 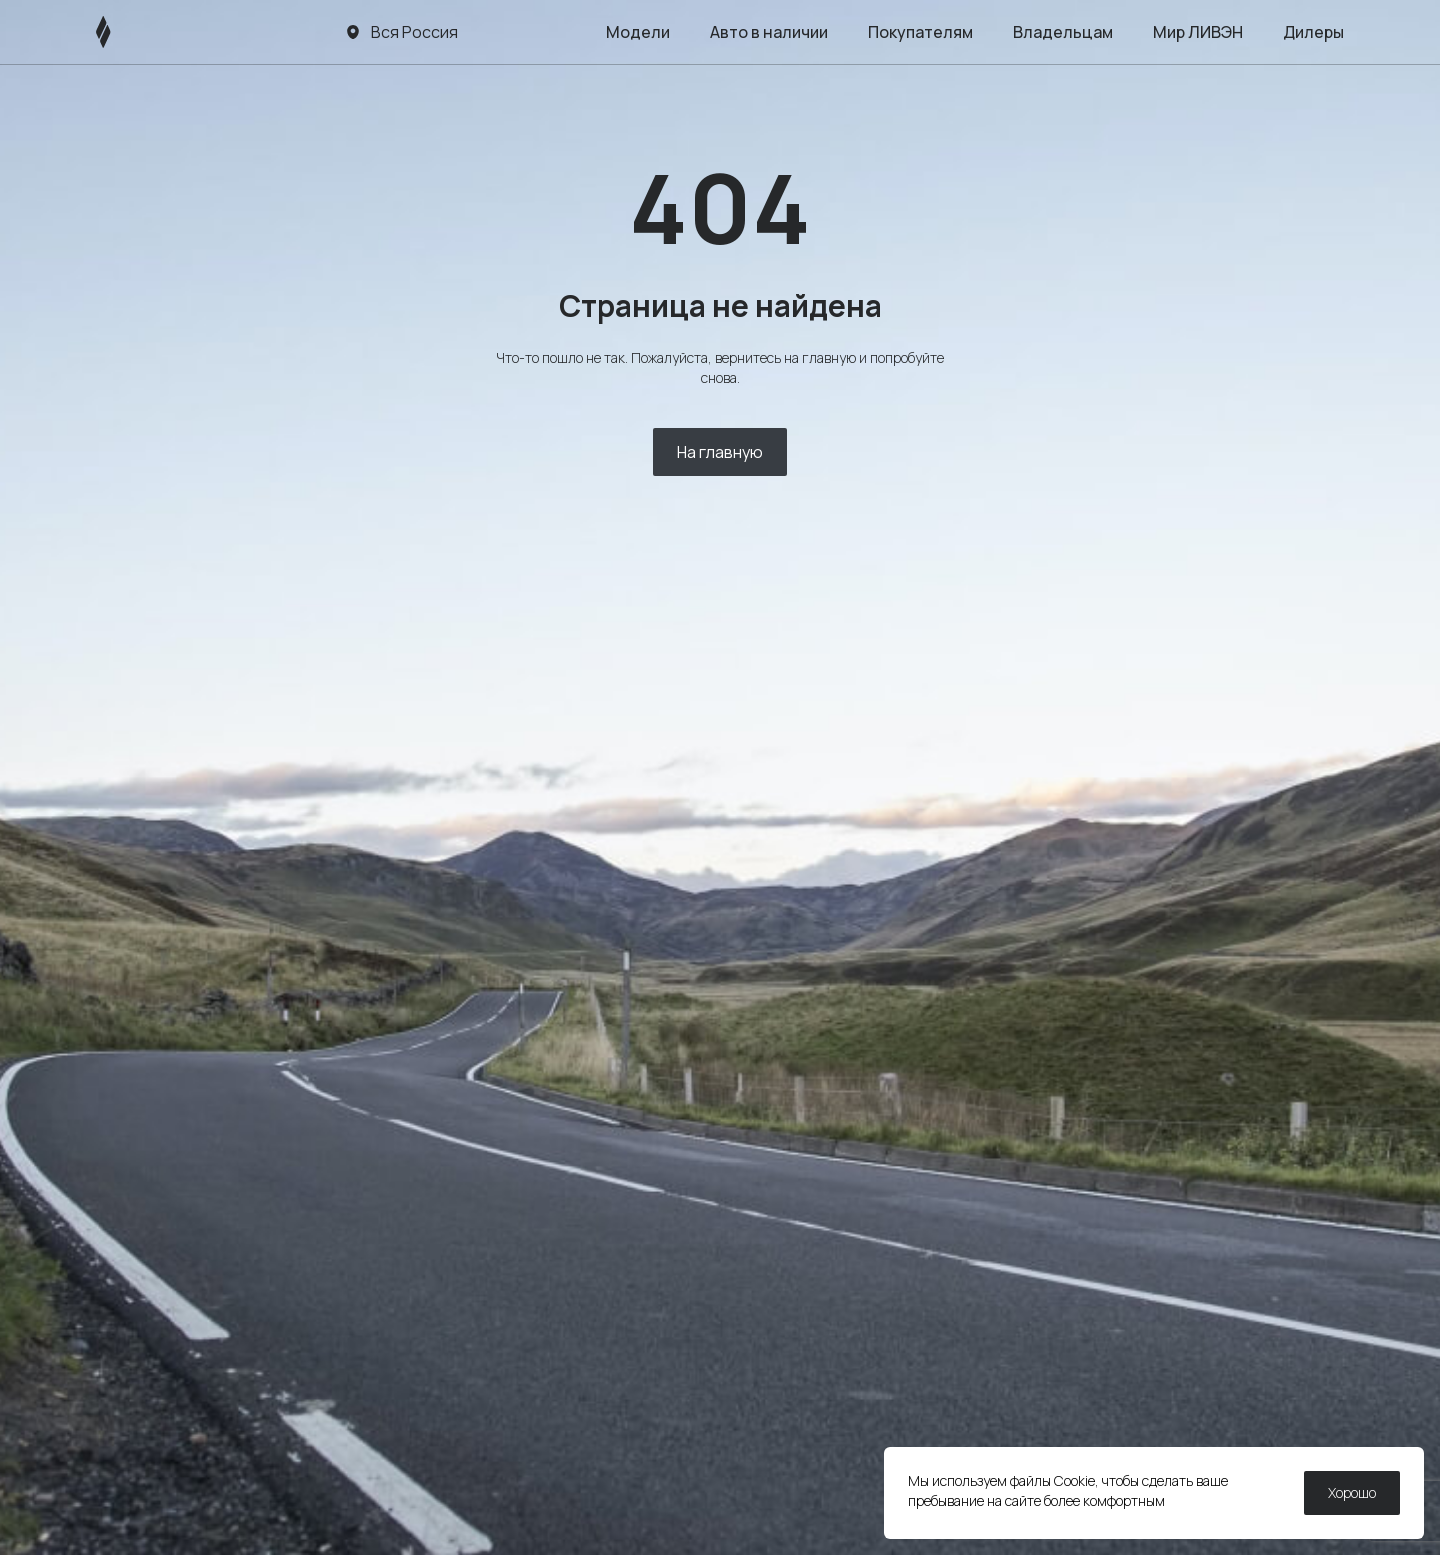 I want to click on Авто в наличии, so click(x=769, y=32).